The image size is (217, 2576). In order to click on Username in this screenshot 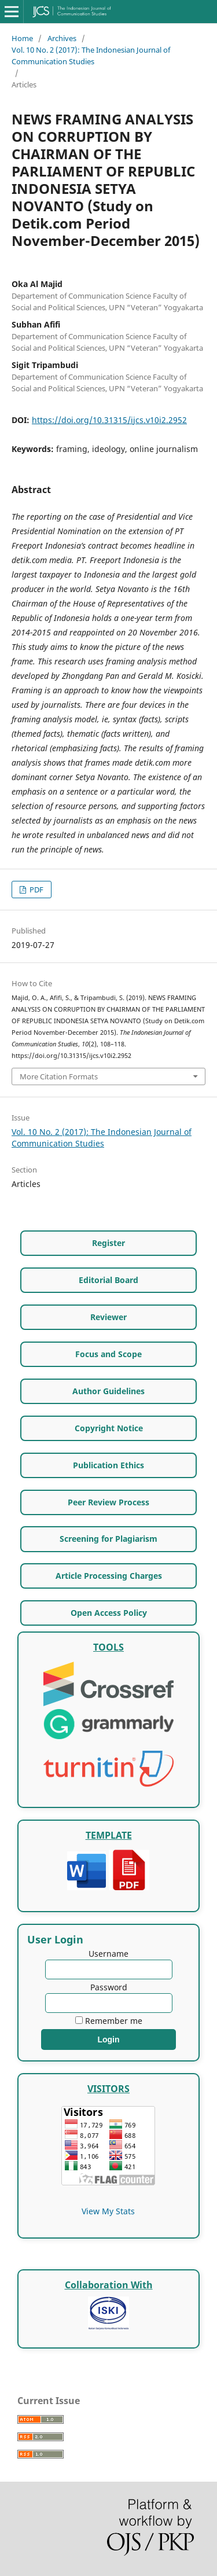, I will do `click(108, 1953)`.